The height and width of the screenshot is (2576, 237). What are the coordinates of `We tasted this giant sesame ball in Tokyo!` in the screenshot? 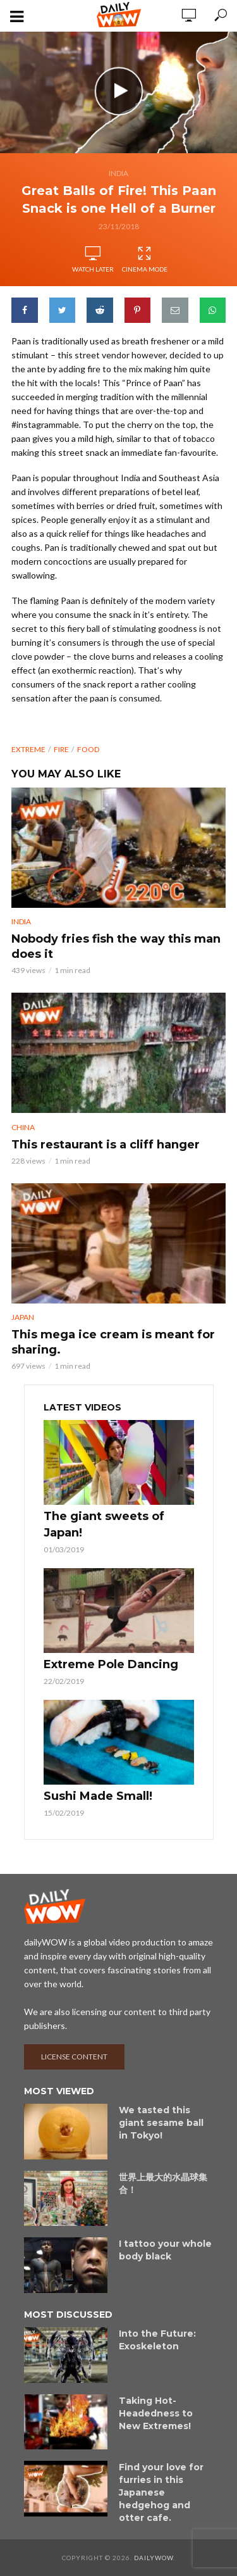 It's located at (161, 2122).